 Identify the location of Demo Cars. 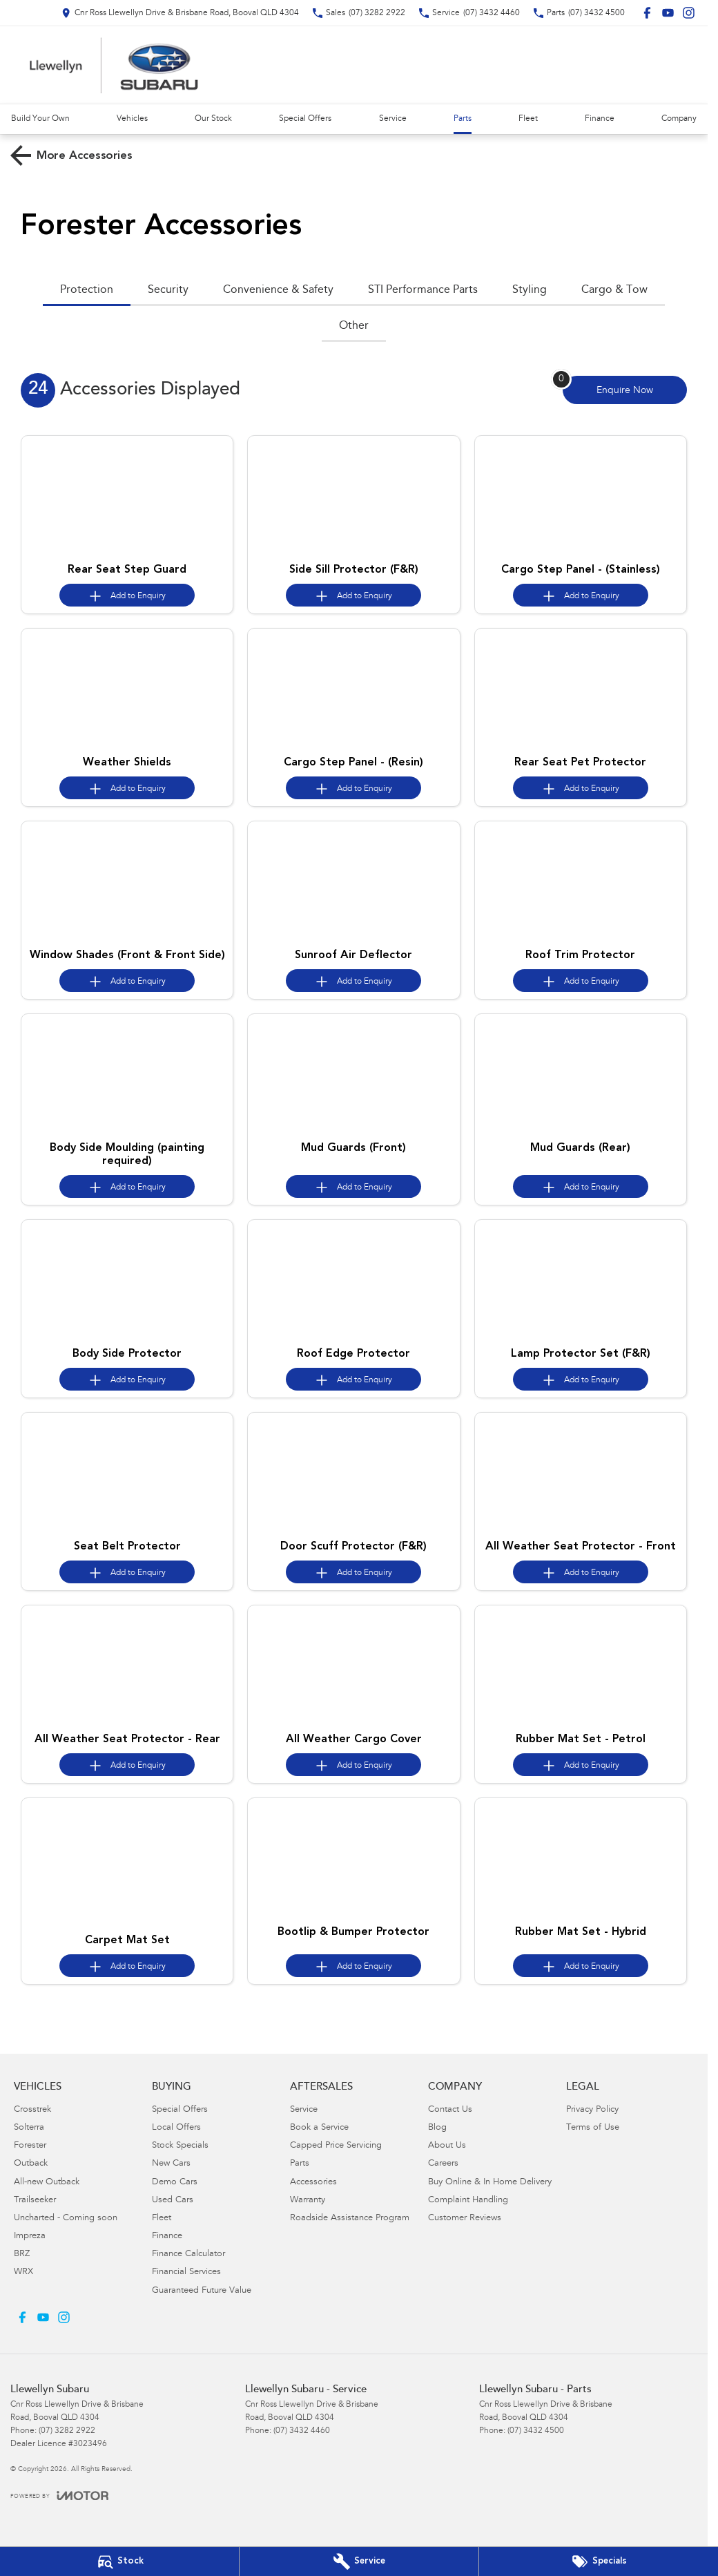
(174, 2182).